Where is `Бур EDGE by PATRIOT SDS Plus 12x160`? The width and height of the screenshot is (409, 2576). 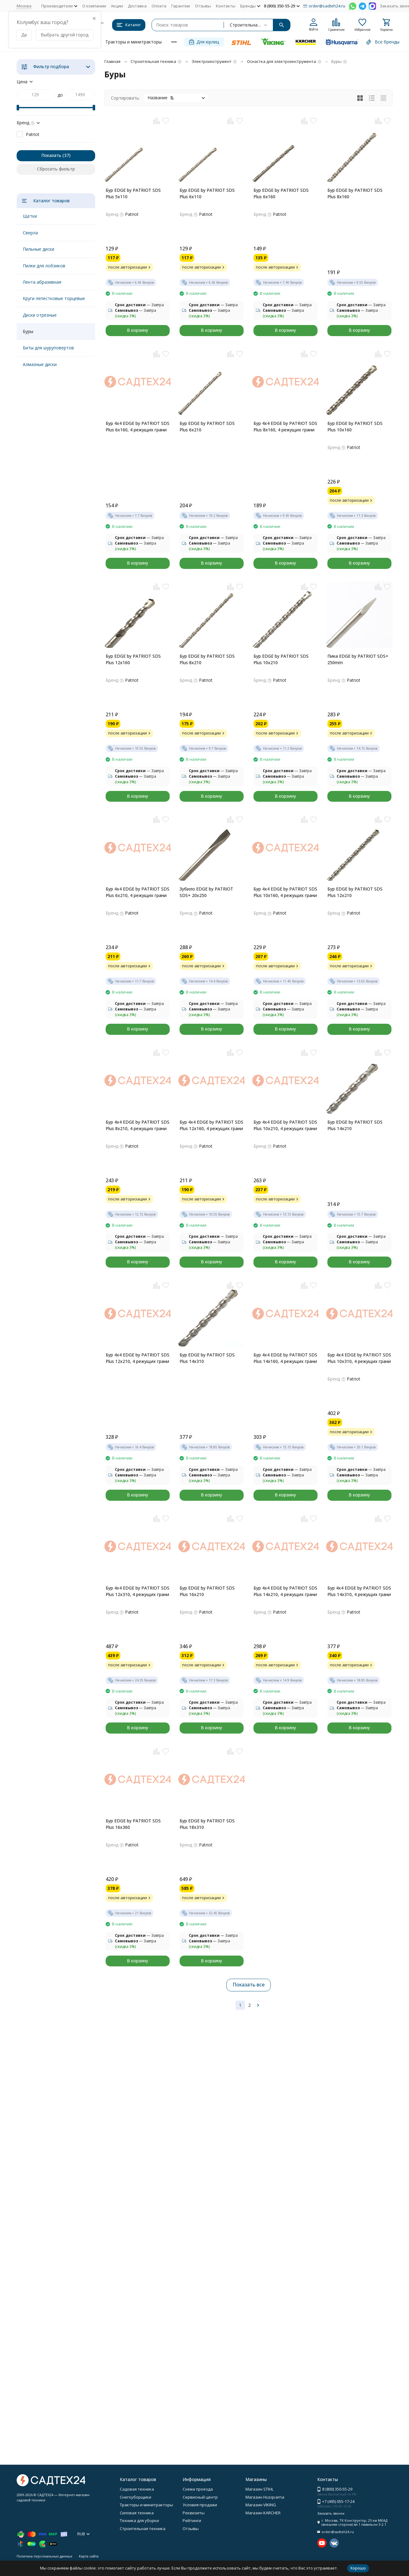 Бур EDGE by PATRIOT SDS Plus 12x160 is located at coordinates (133, 659).